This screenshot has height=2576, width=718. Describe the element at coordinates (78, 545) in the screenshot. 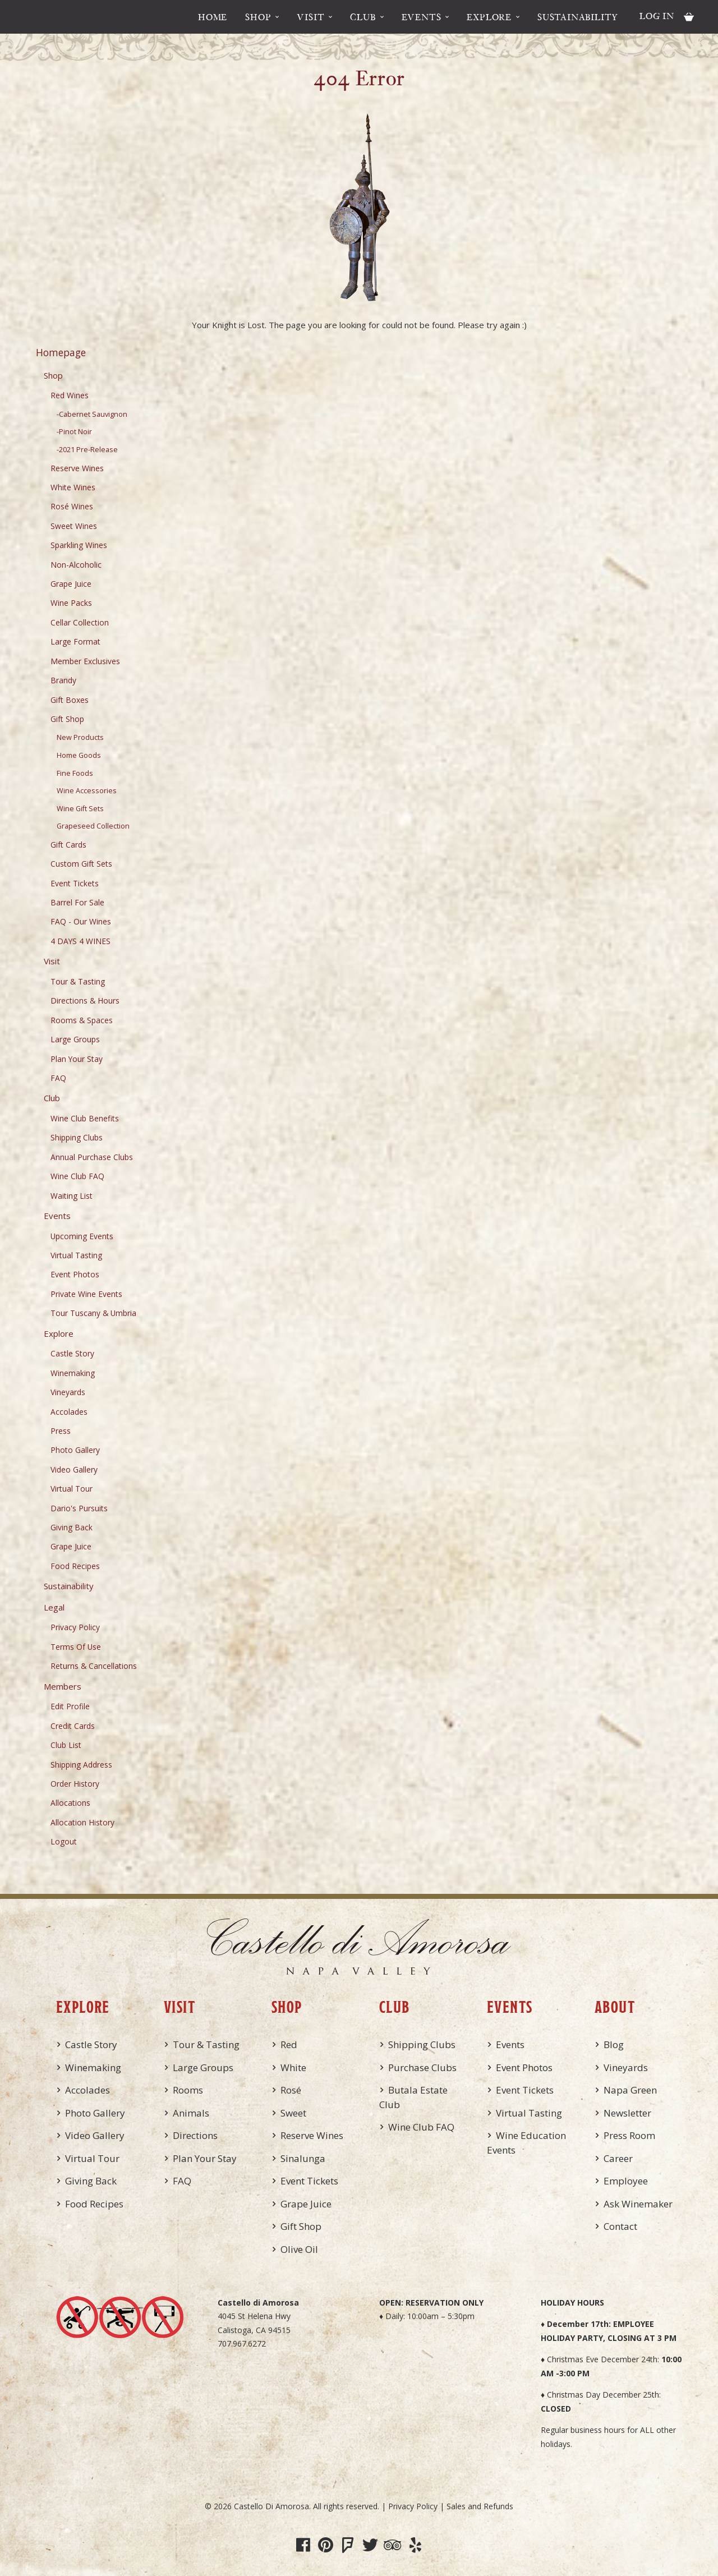

I see `Sparkling Wines` at that location.